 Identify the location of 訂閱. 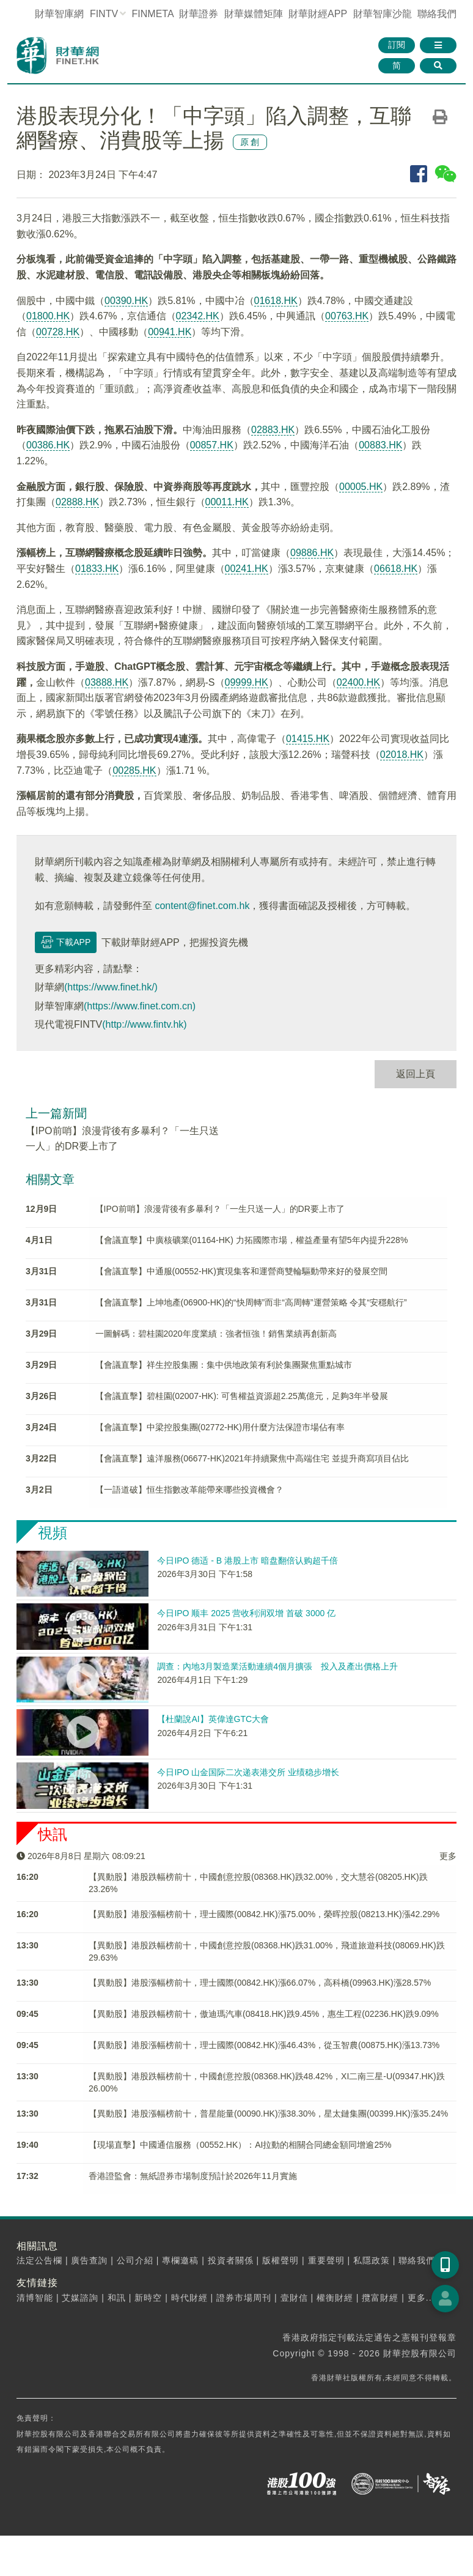
(396, 45).